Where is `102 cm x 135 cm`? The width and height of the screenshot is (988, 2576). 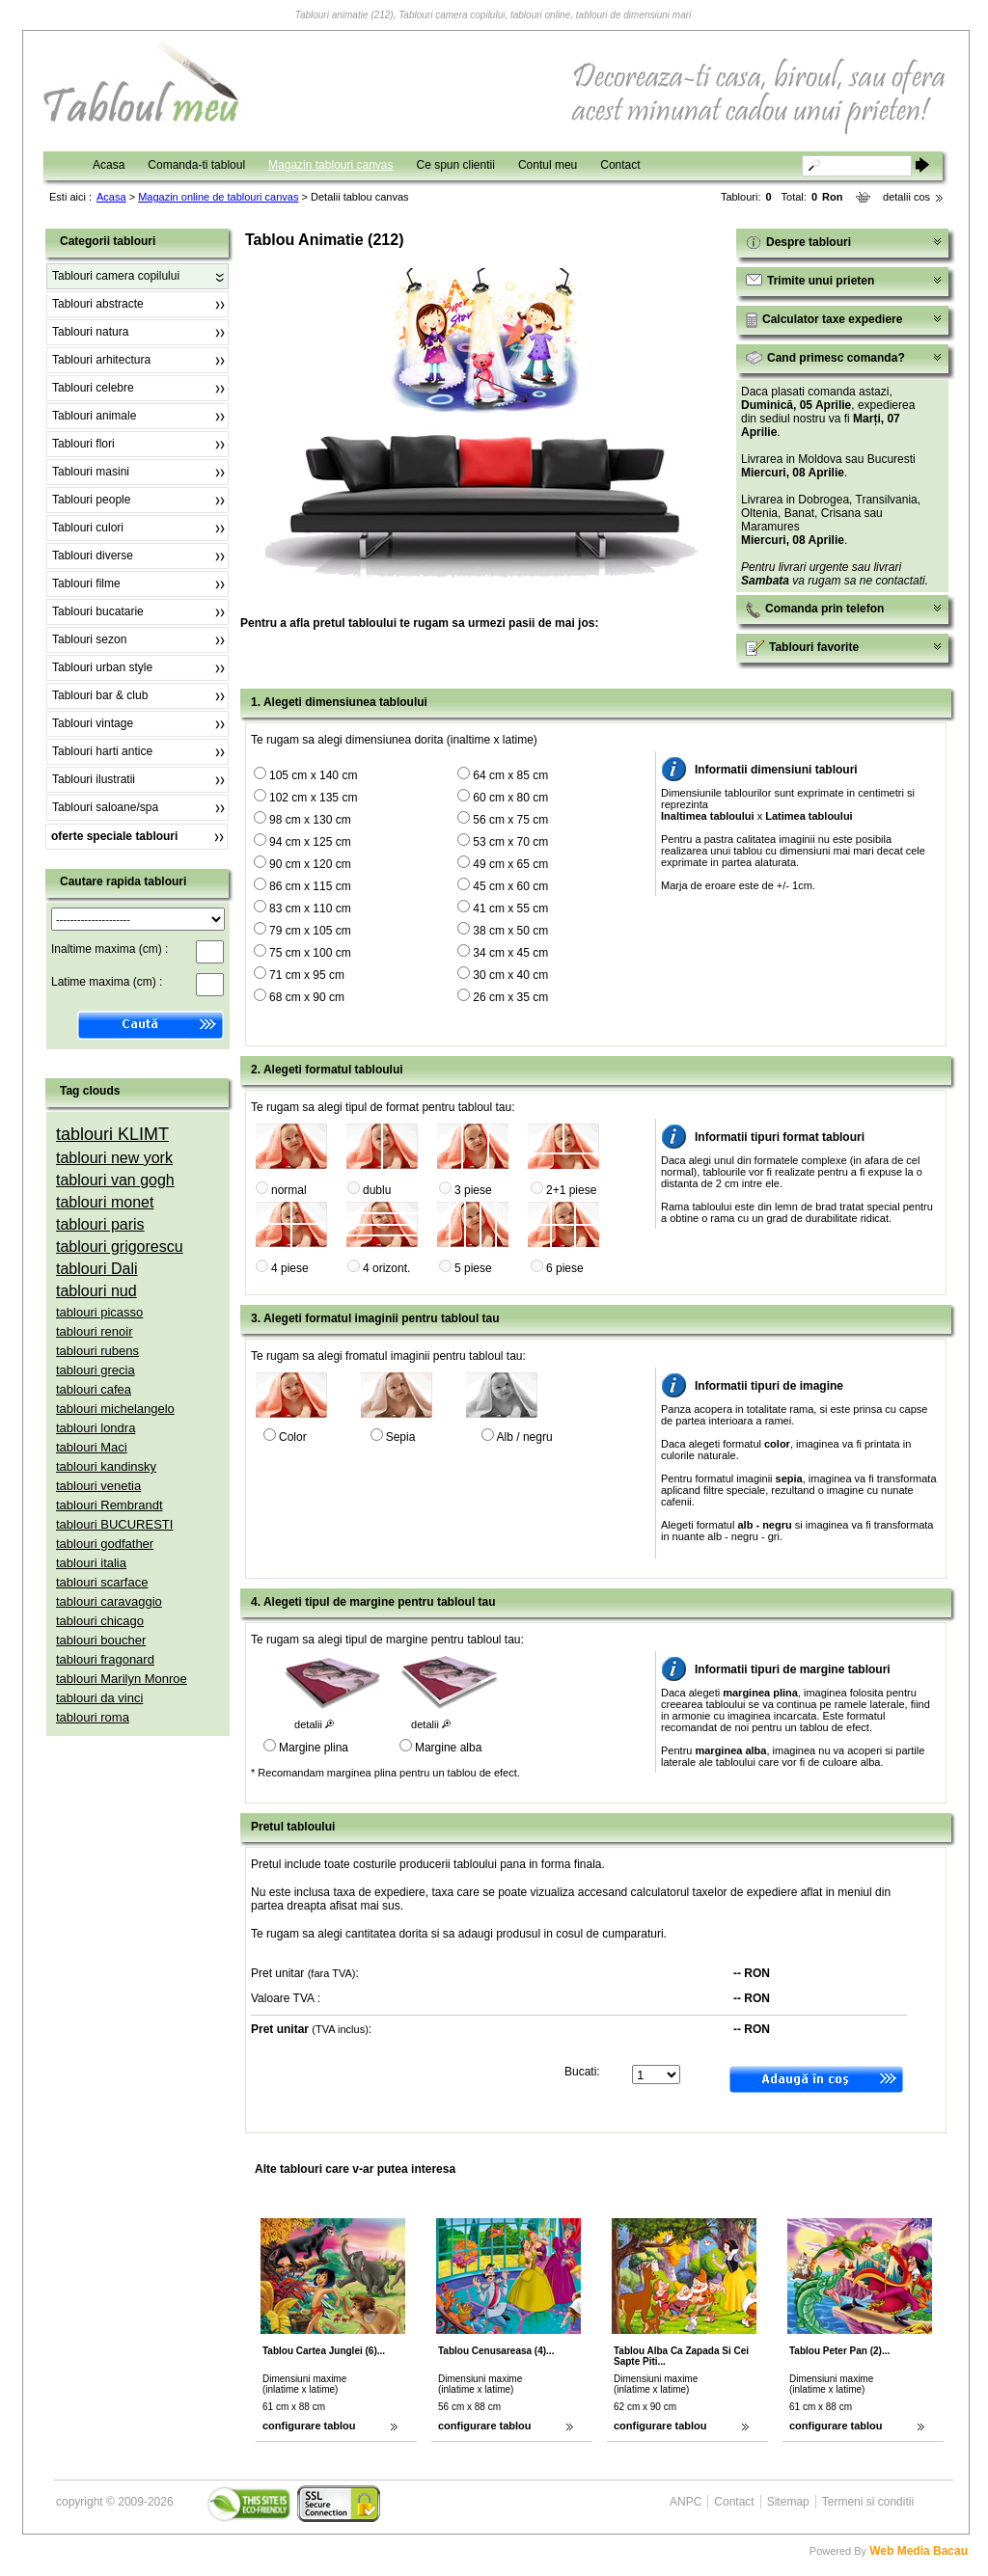 102 cm x 135 cm is located at coordinates (313, 797).